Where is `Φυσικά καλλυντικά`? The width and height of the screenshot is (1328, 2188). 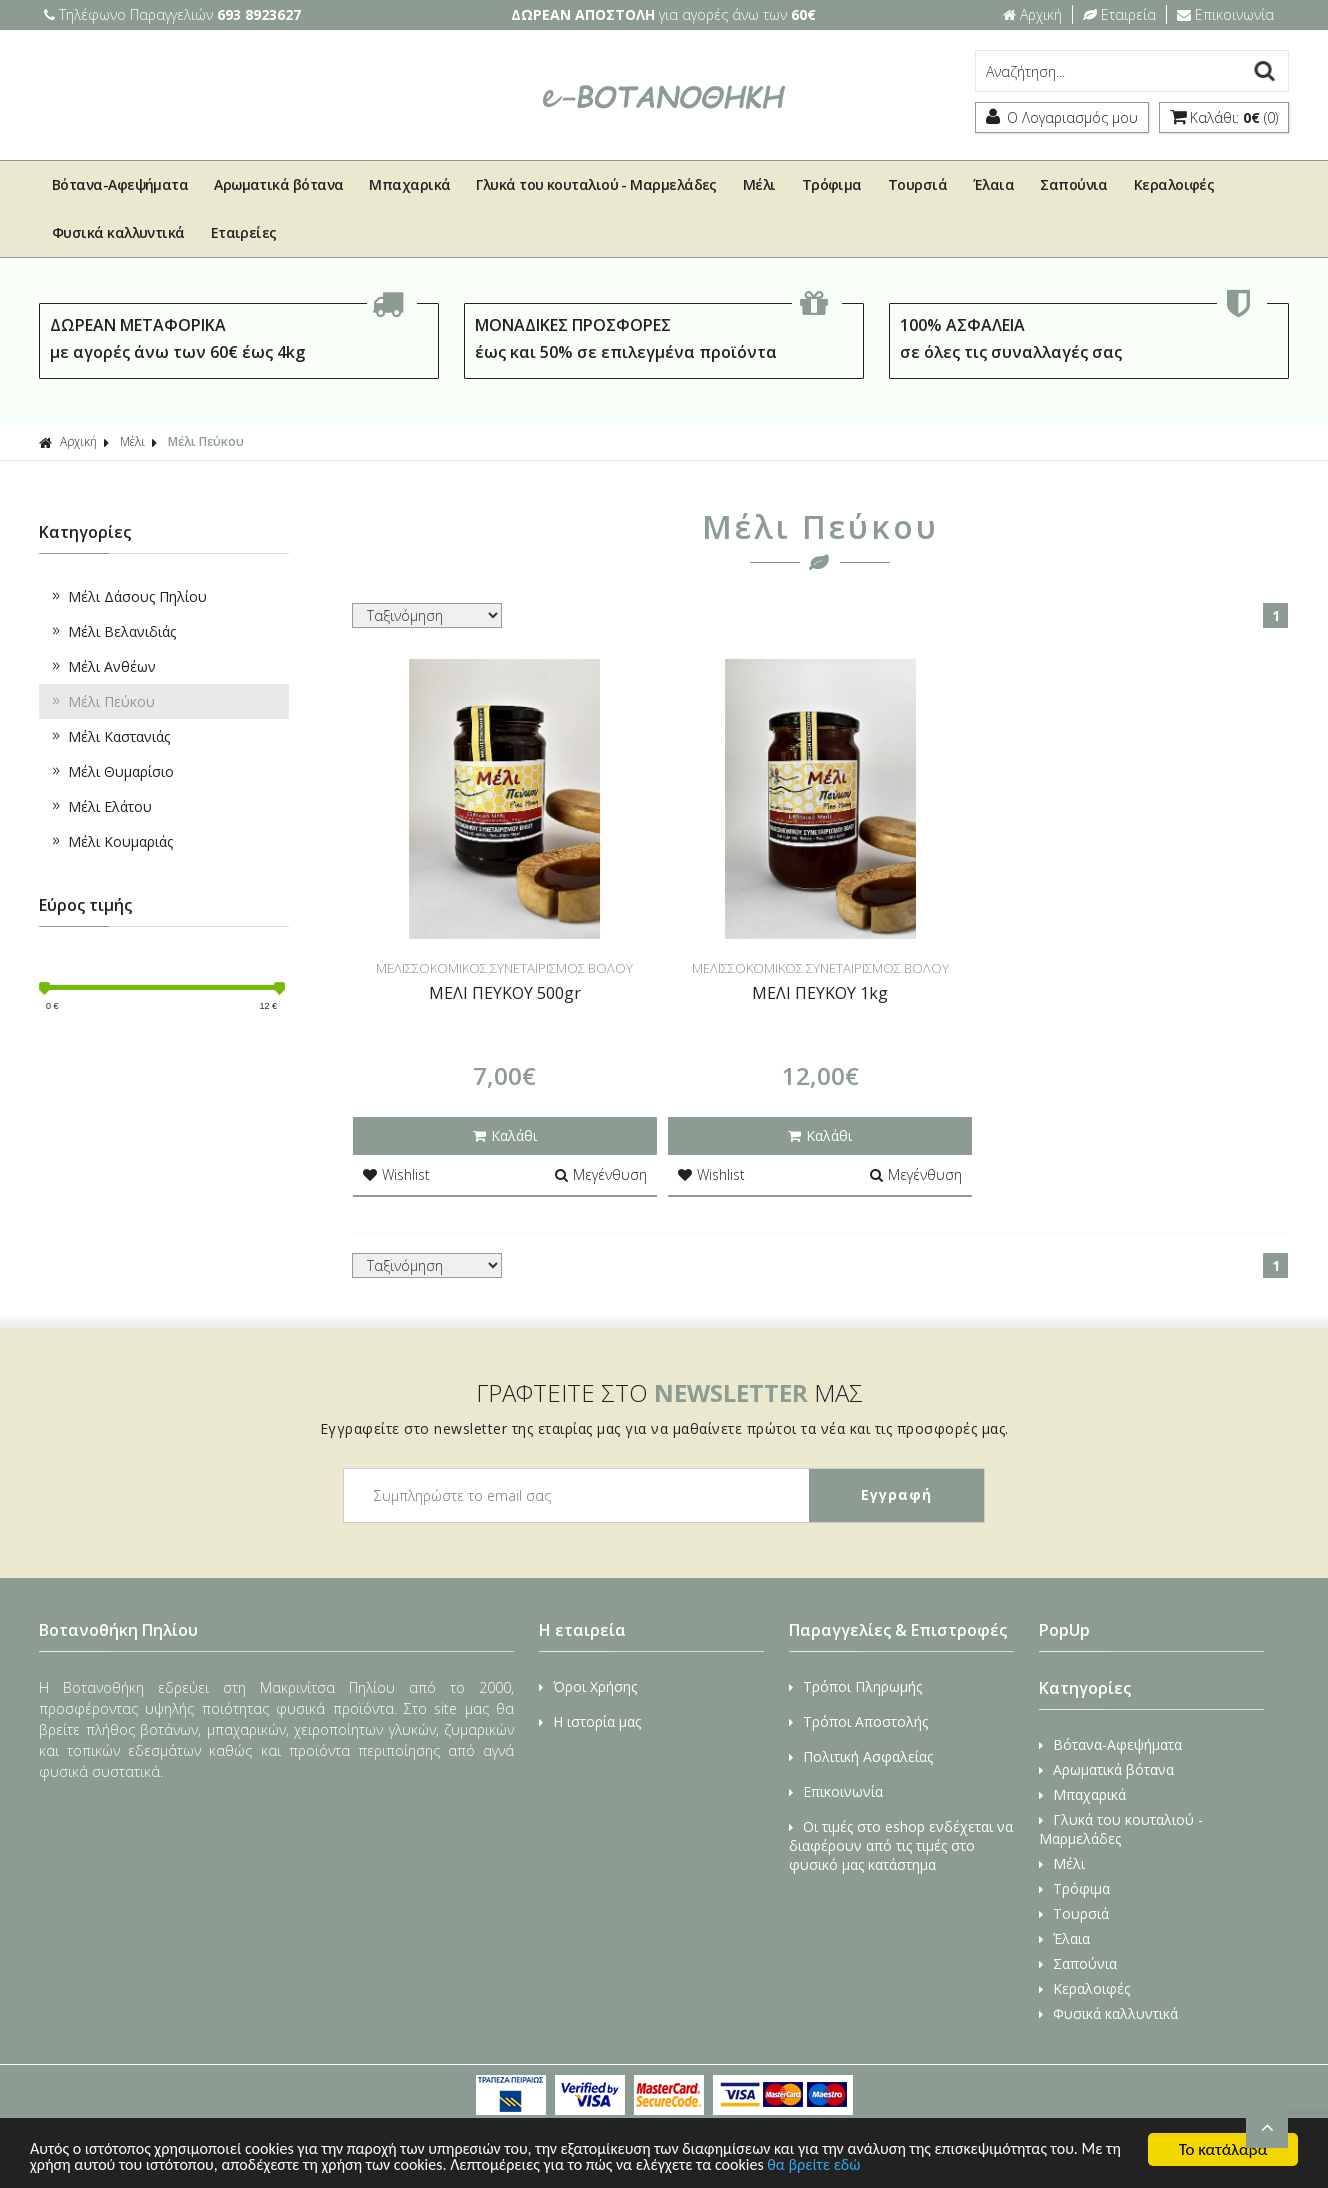 Φυσικά καλλυντικά is located at coordinates (118, 232).